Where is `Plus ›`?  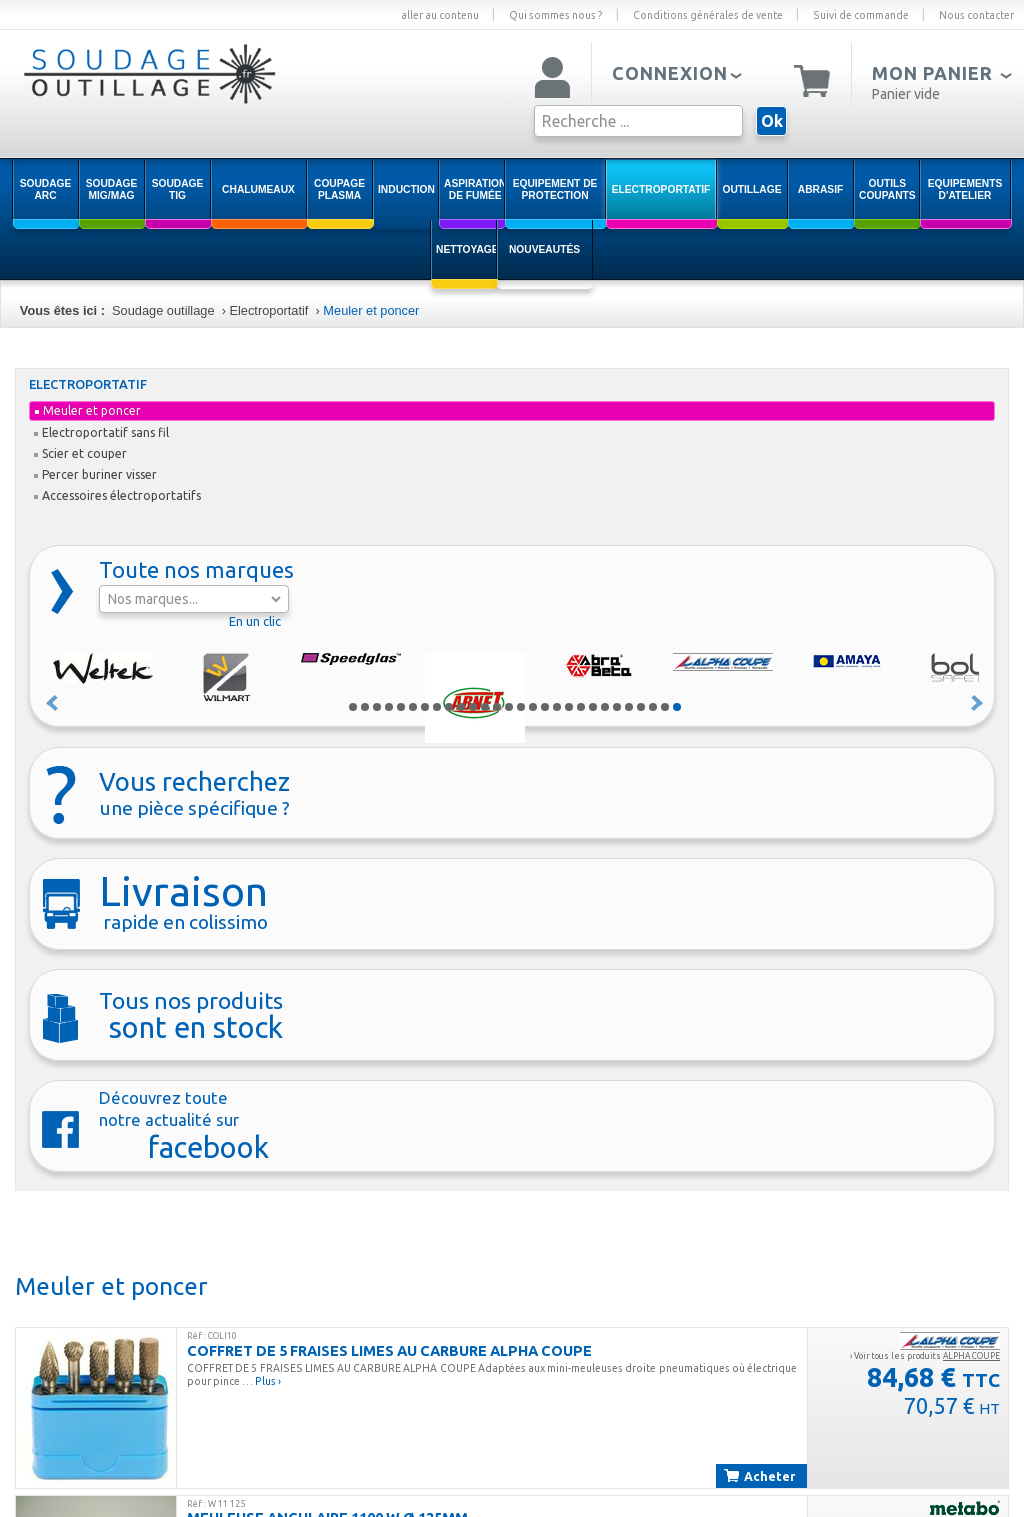
Plus › is located at coordinates (268, 1381).